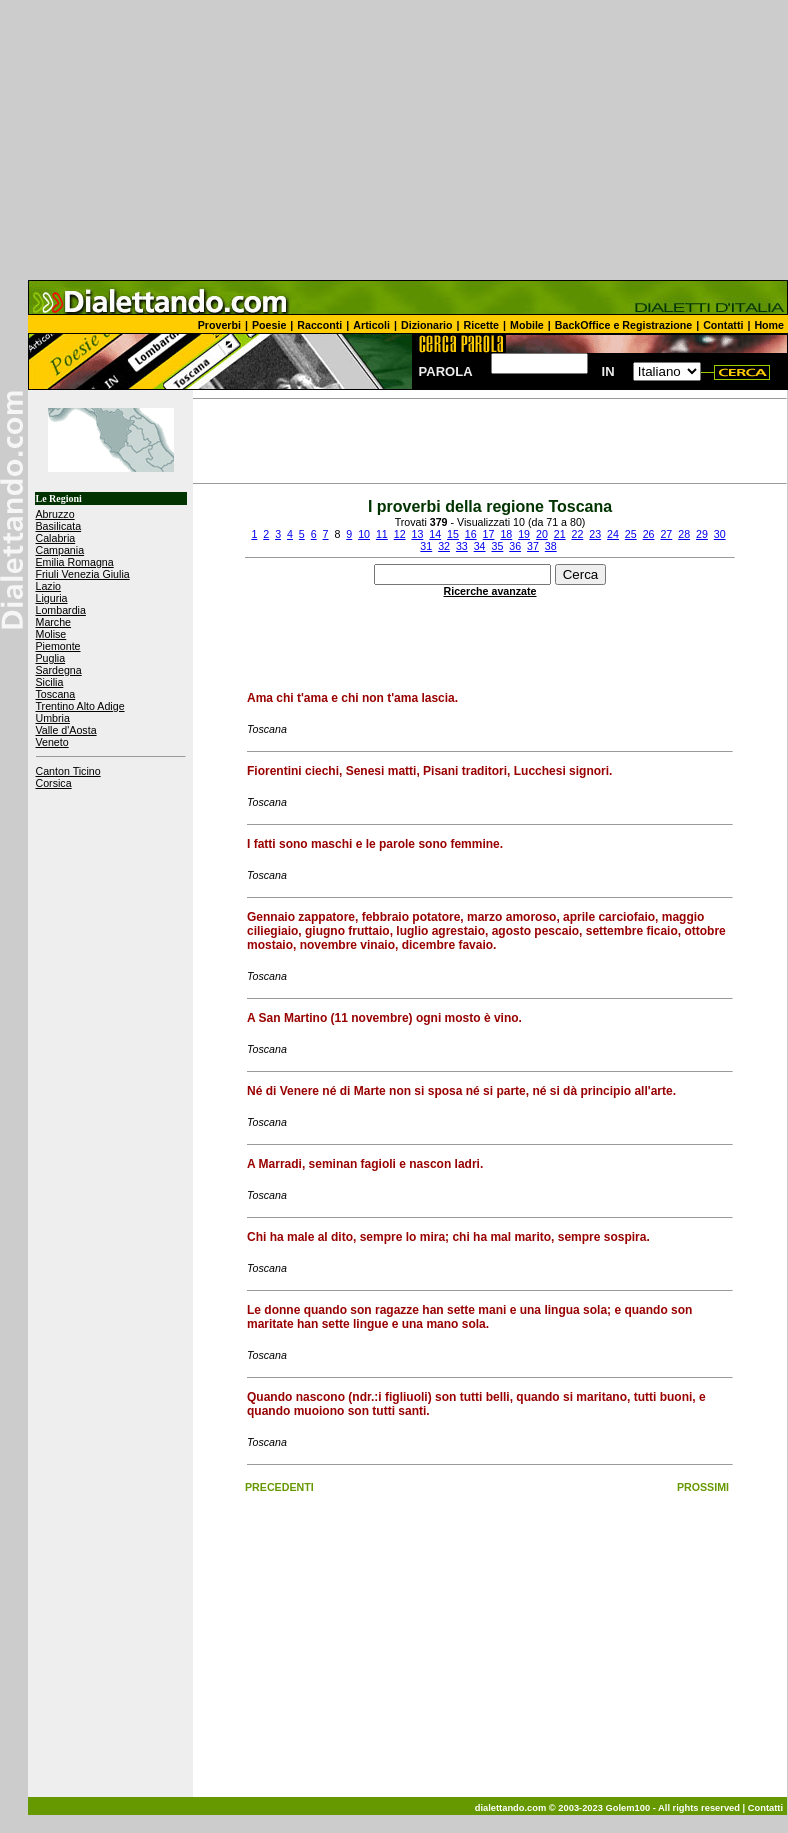  What do you see at coordinates (480, 546) in the screenshot?
I see `34` at bounding box center [480, 546].